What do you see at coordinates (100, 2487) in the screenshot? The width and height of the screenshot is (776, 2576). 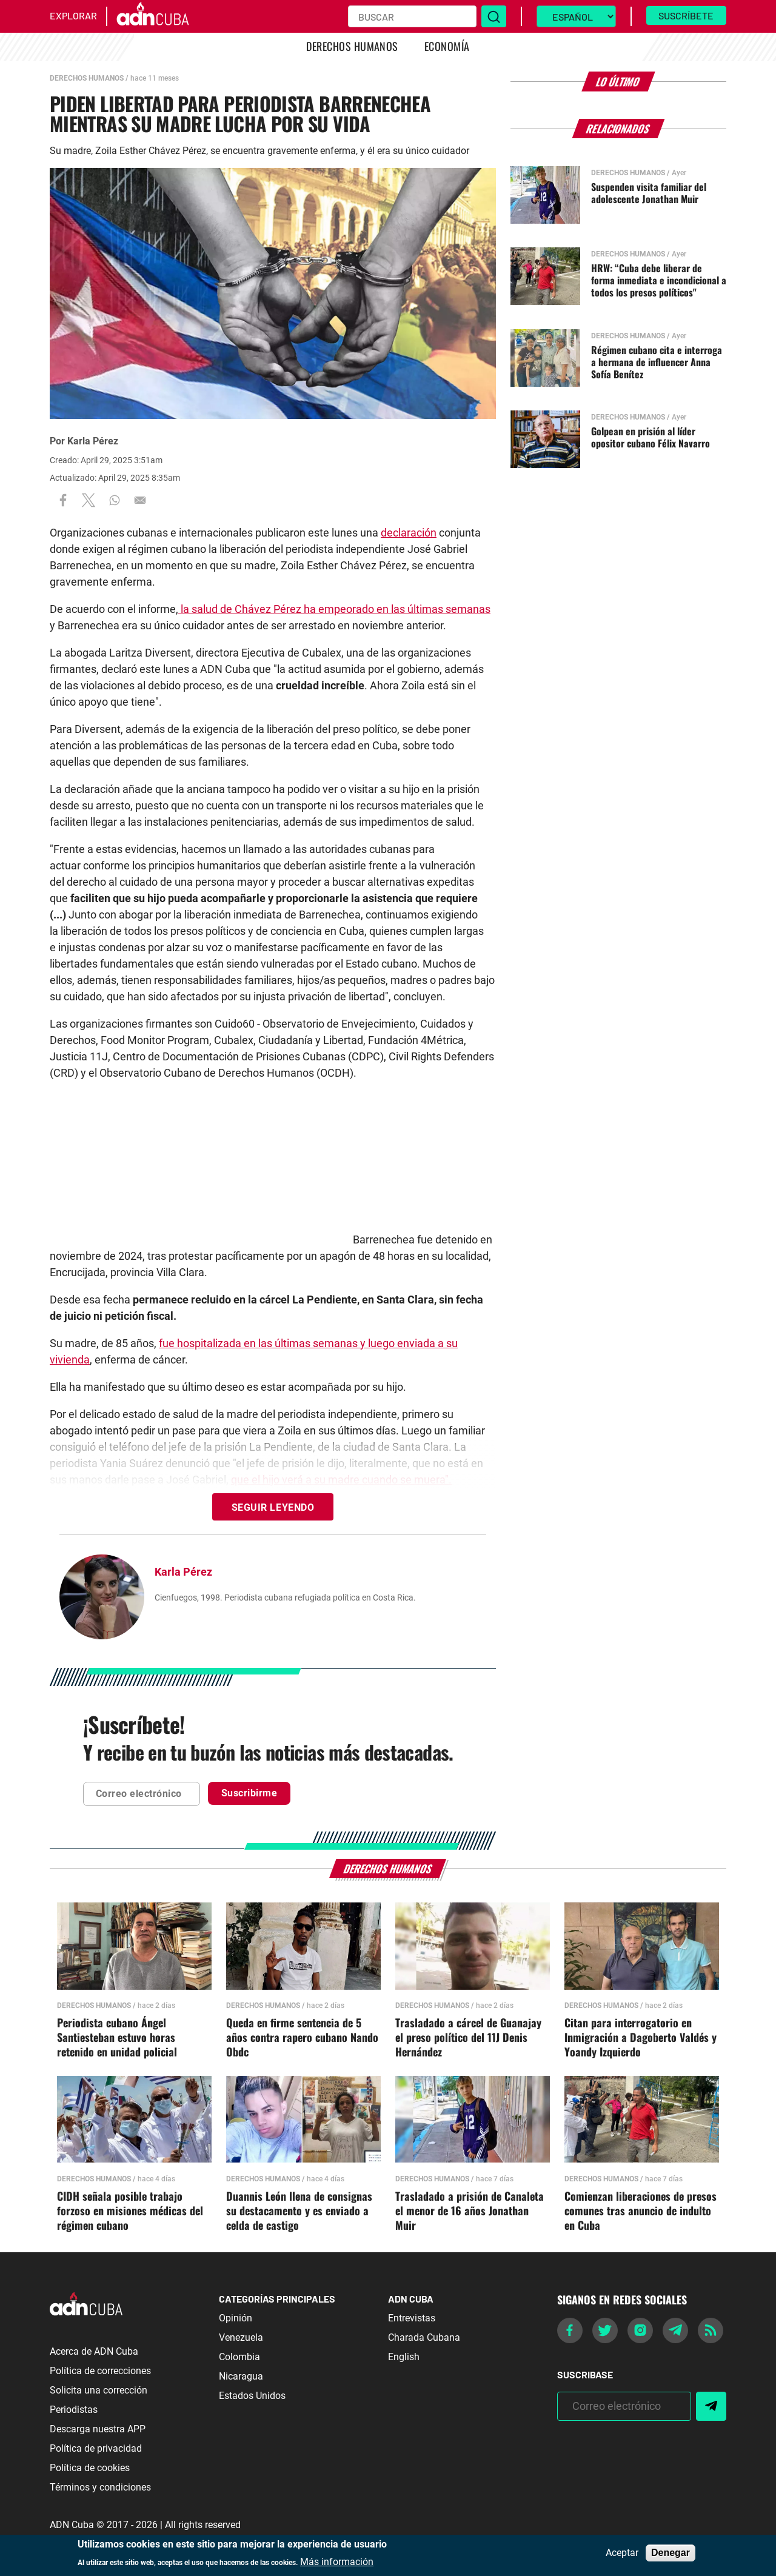 I see `Términos y condiciones` at bounding box center [100, 2487].